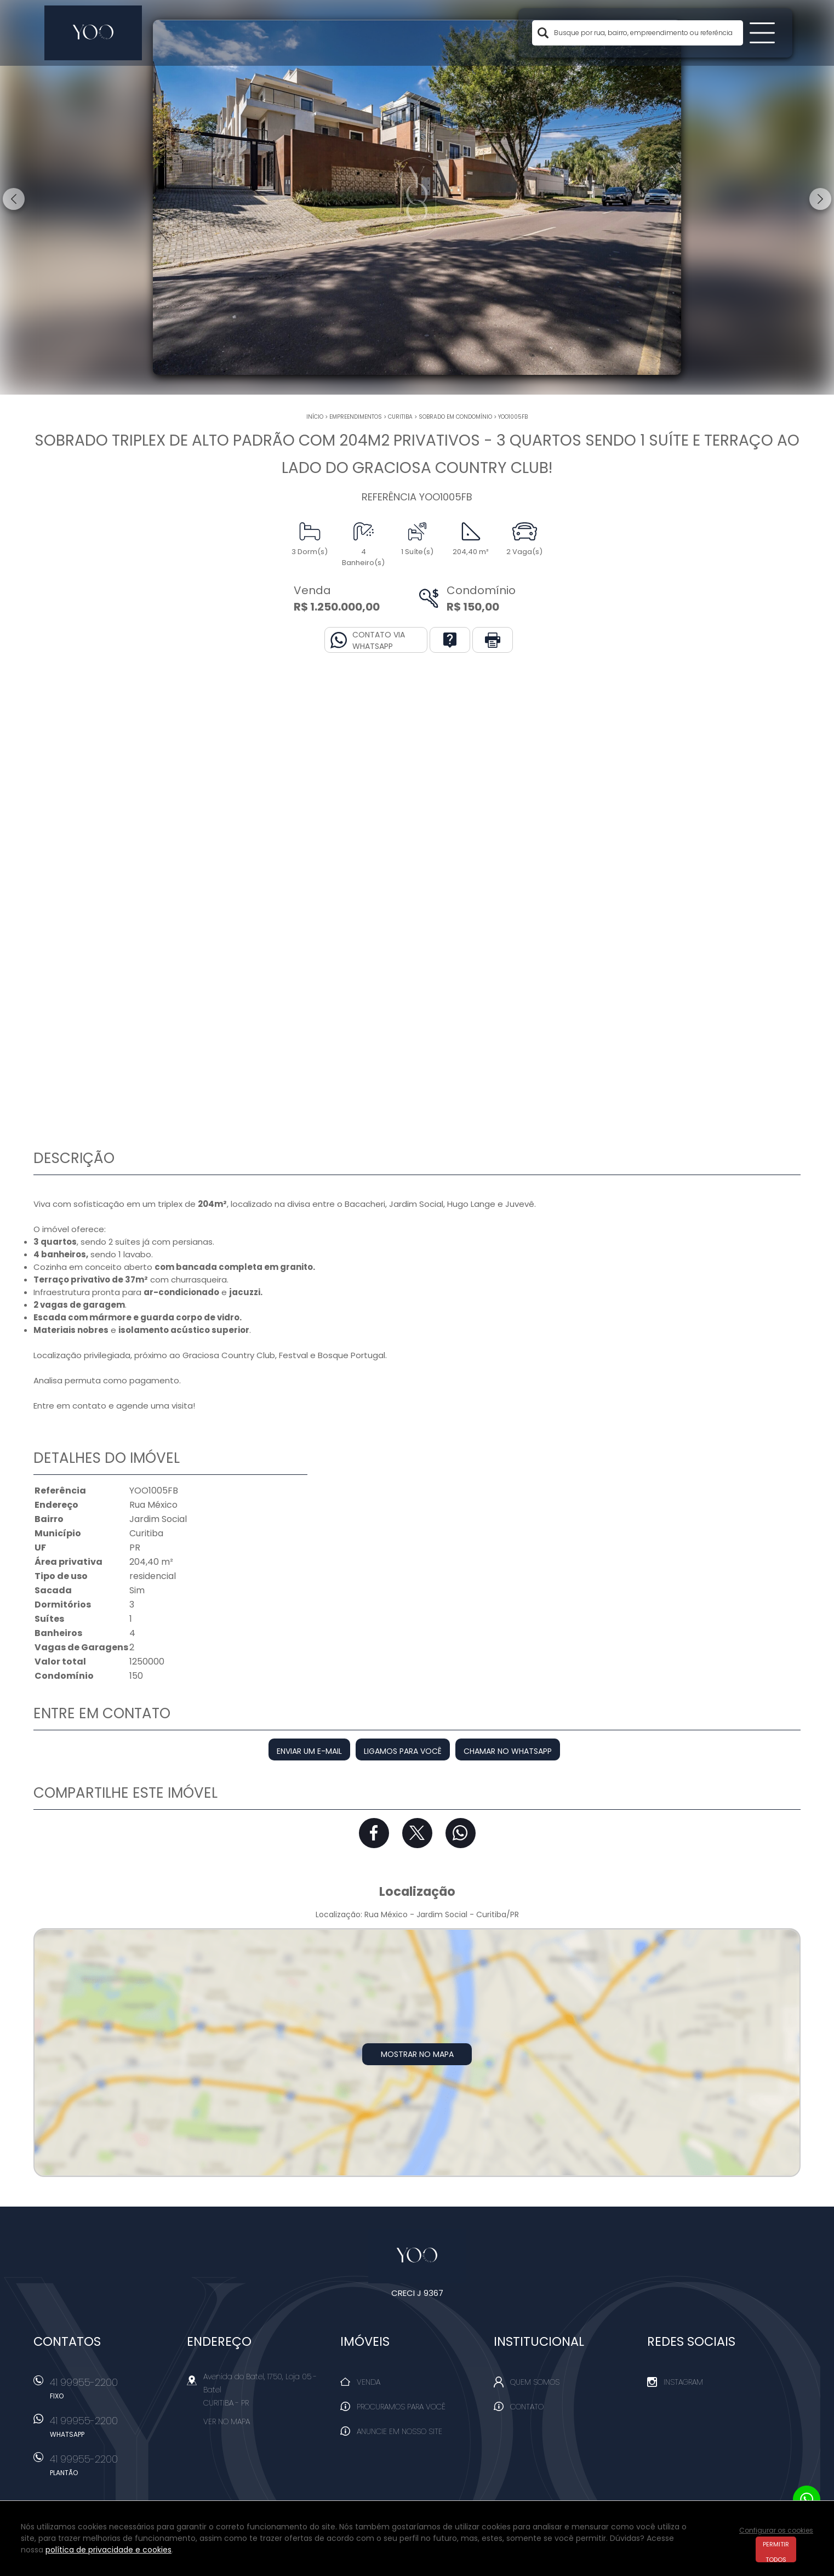 This screenshot has width=834, height=2576. Describe the element at coordinates (820, 199) in the screenshot. I see `Next [button]` at that location.